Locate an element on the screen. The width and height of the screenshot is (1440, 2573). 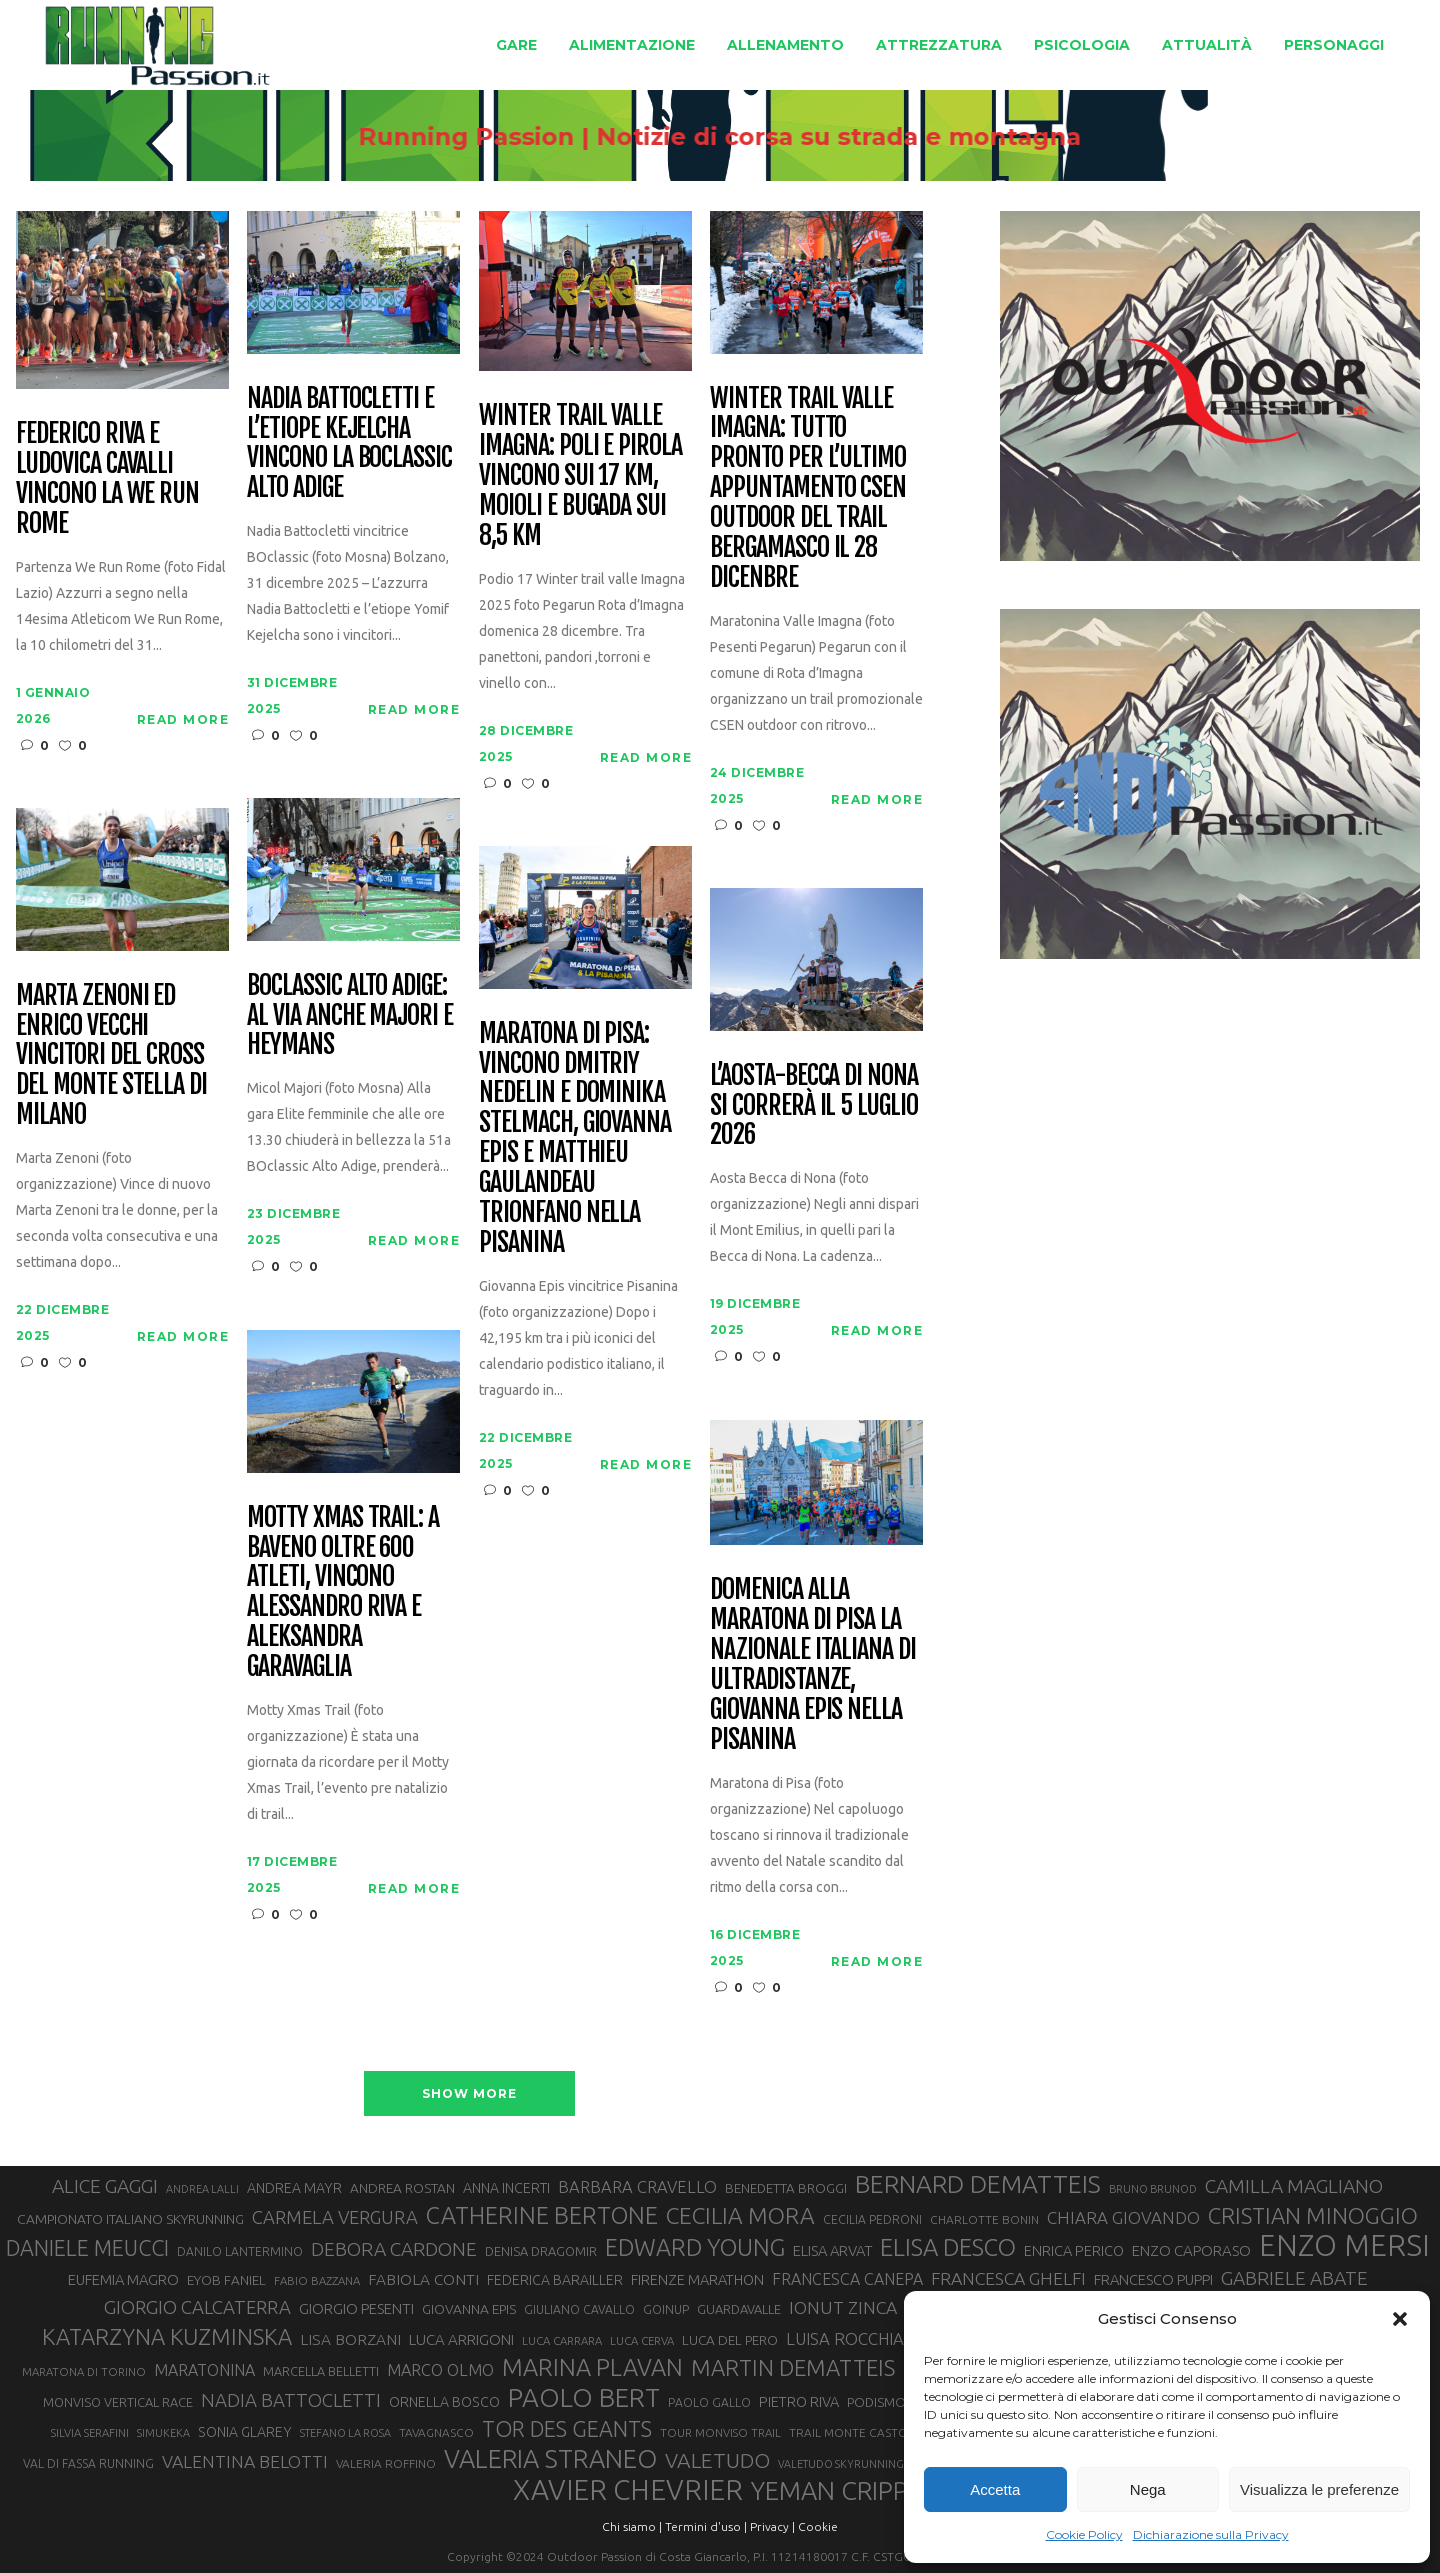
STEFANO LA ROSA [STEFANO LA ROSA (25 elementi)] is located at coordinates (345, 2433).